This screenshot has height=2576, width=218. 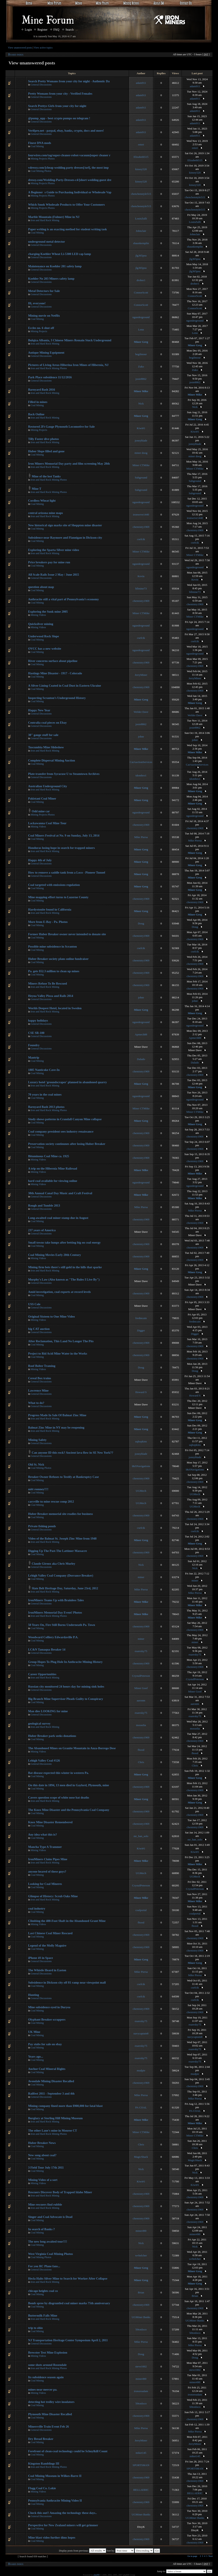 What do you see at coordinates (40, 1958) in the screenshot?
I see `iPhone 4S in Space` at bounding box center [40, 1958].